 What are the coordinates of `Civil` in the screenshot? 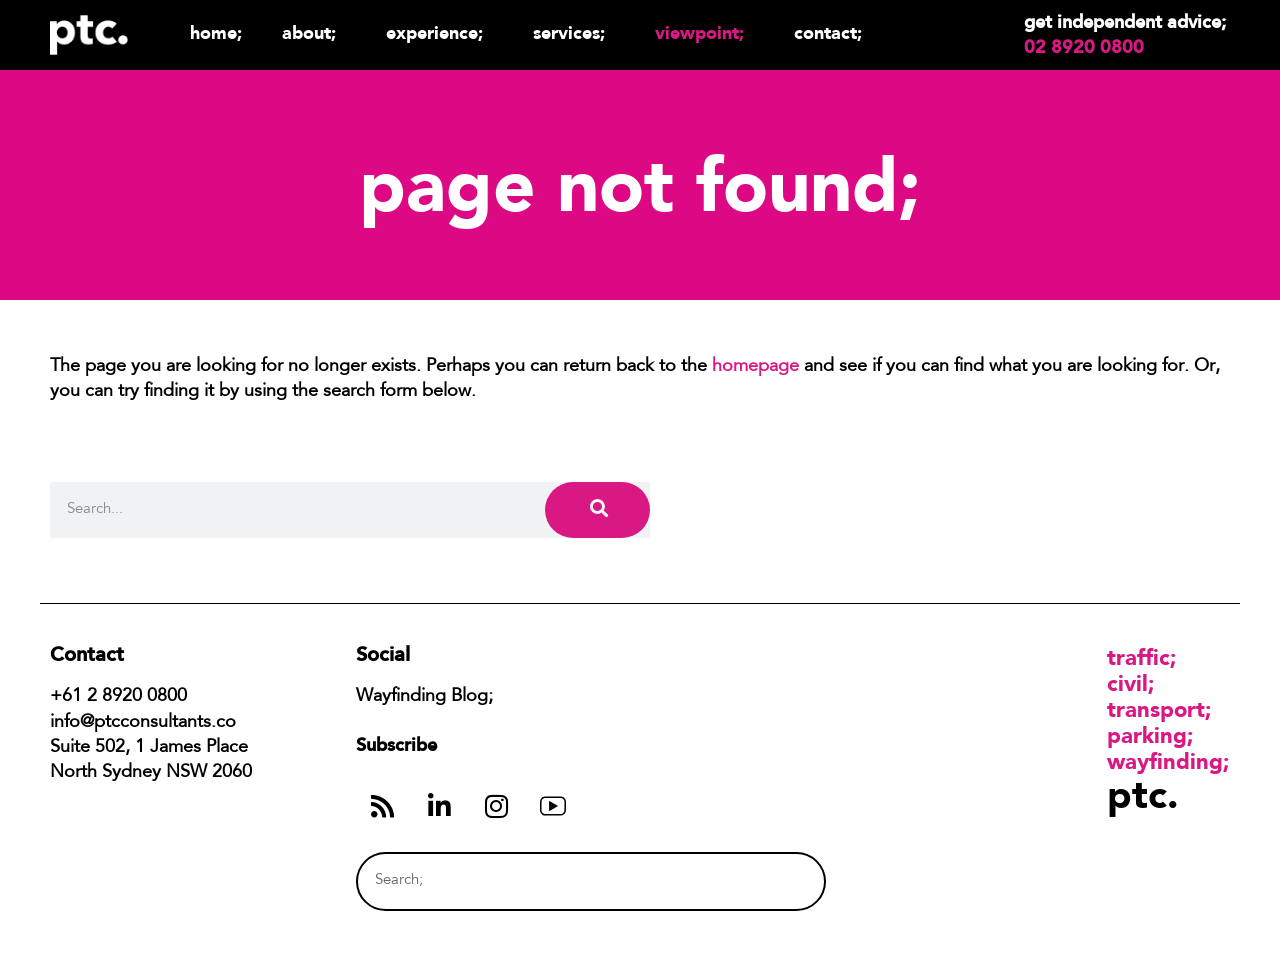 It's located at (1127, 683).